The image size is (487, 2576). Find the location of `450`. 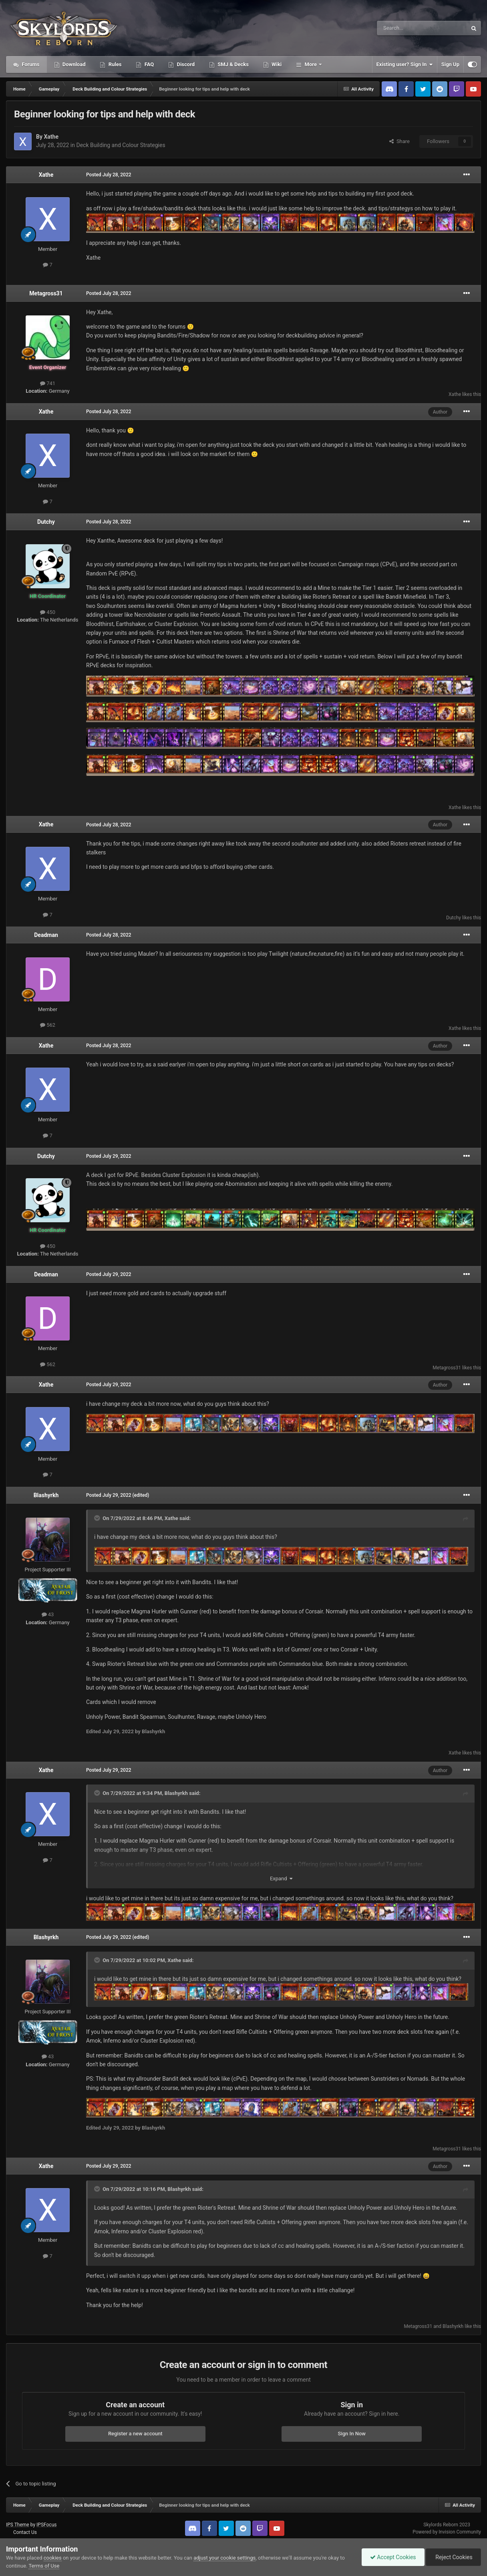

450 is located at coordinates (47, 612).